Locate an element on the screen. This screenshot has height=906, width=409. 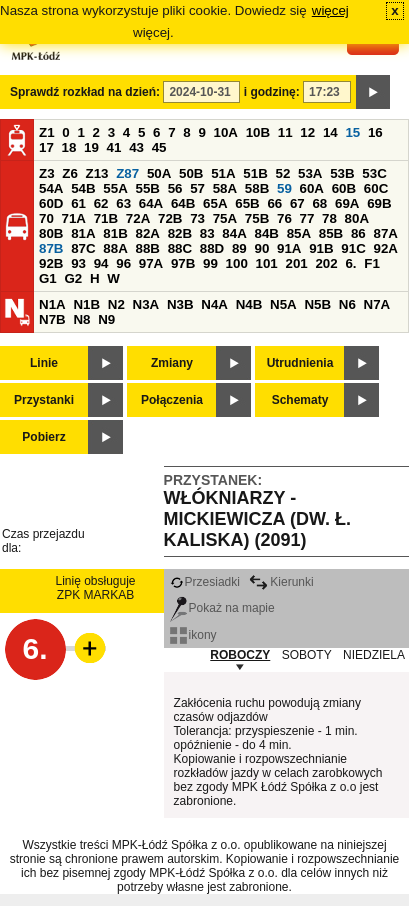
10A is located at coordinates (226, 132).